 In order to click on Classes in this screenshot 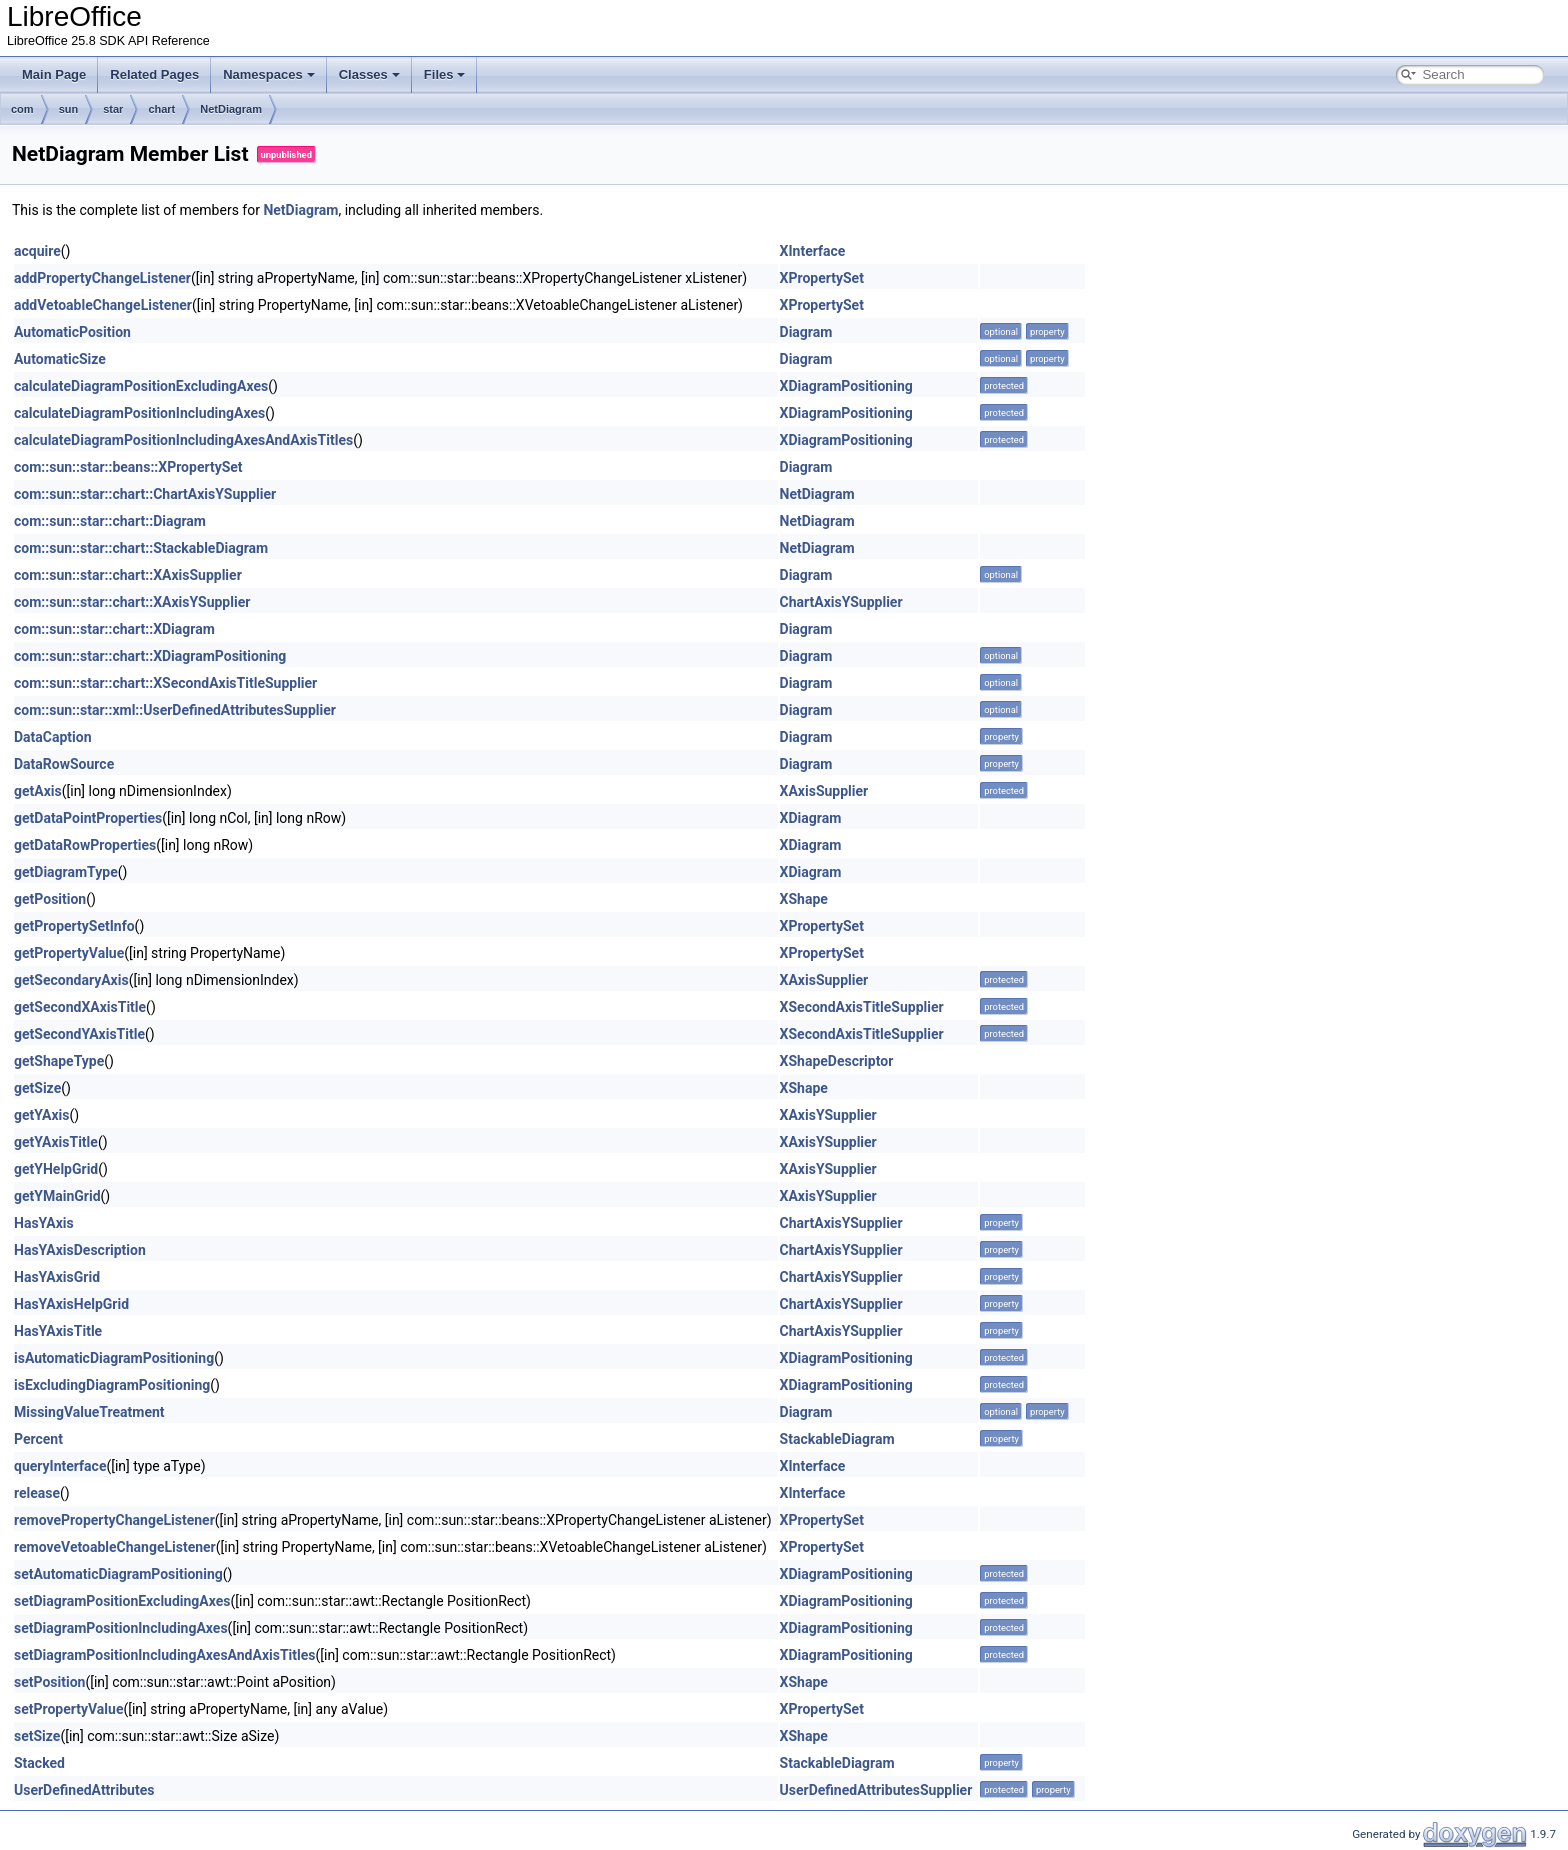, I will do `click(369, 74)`.